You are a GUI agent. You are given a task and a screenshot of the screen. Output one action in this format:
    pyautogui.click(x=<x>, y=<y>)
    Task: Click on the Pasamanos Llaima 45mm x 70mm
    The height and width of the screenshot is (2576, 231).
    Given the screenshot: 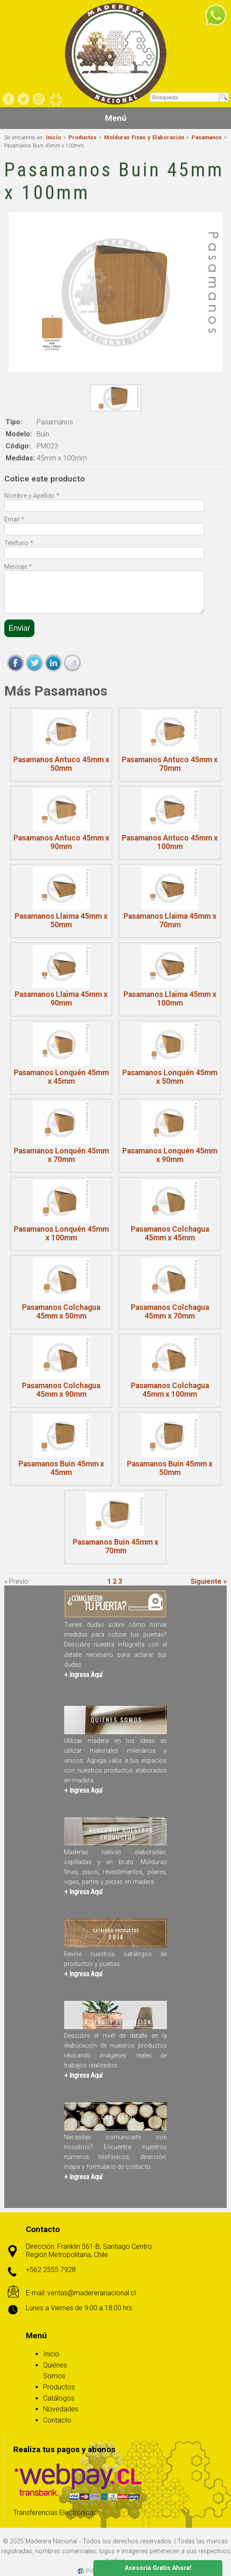 What is the action you would take?
    pyautogui.click(x=169, y=920)
    